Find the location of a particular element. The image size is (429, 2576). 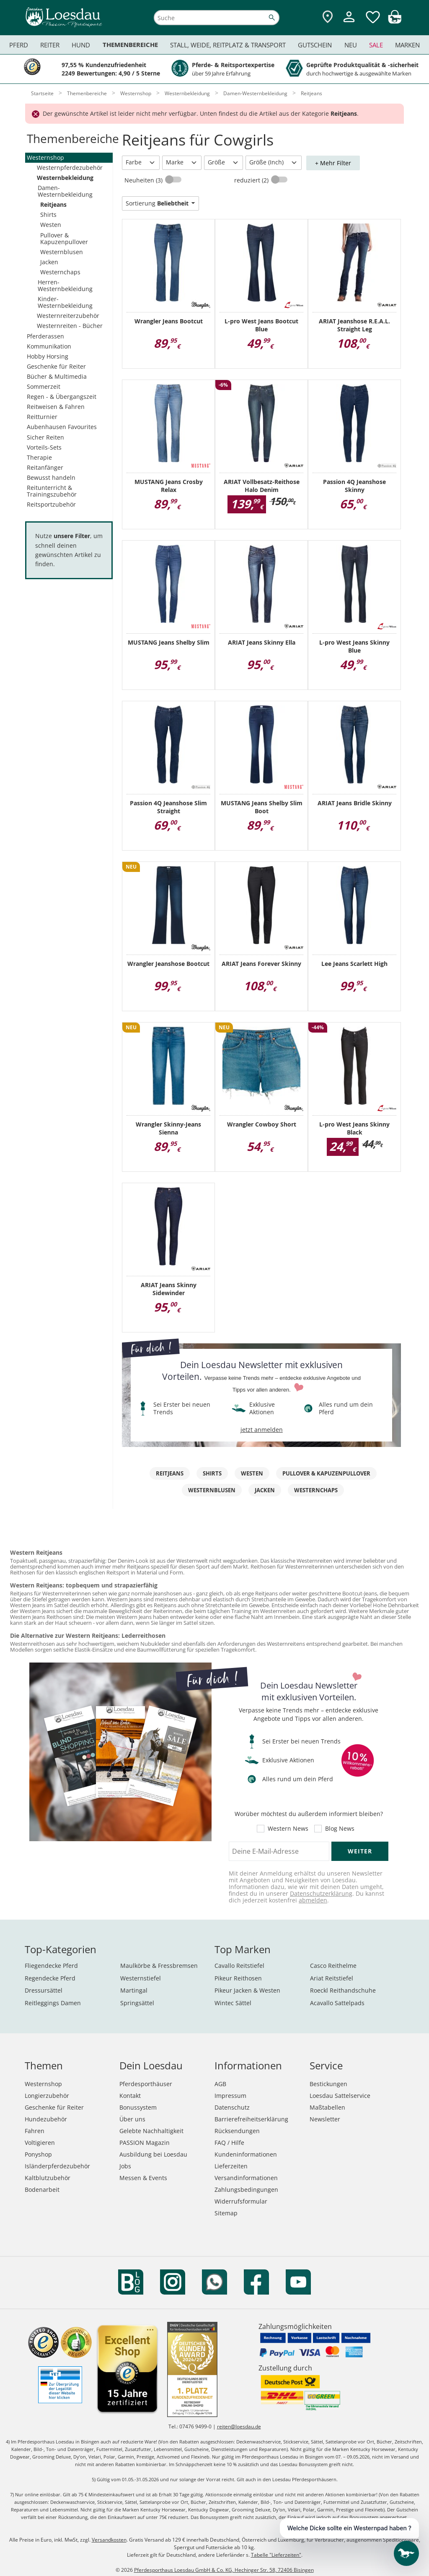

Ponyshop is located at coordinates (38, 2154).